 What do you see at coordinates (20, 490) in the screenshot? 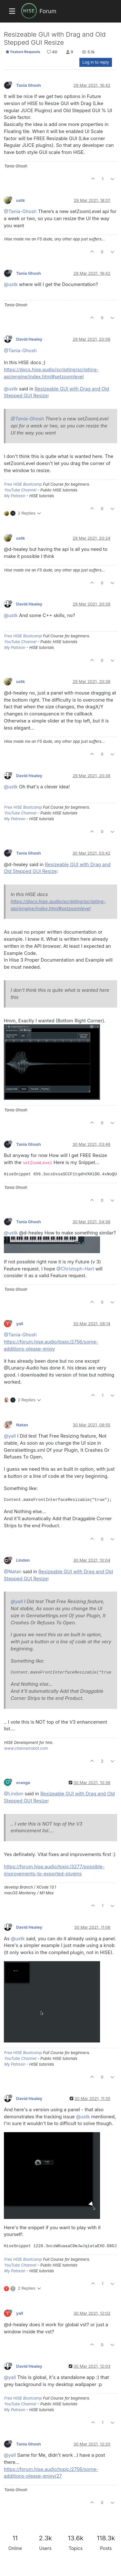
I see `YouTube Channel` at bounding box center [20, 490].